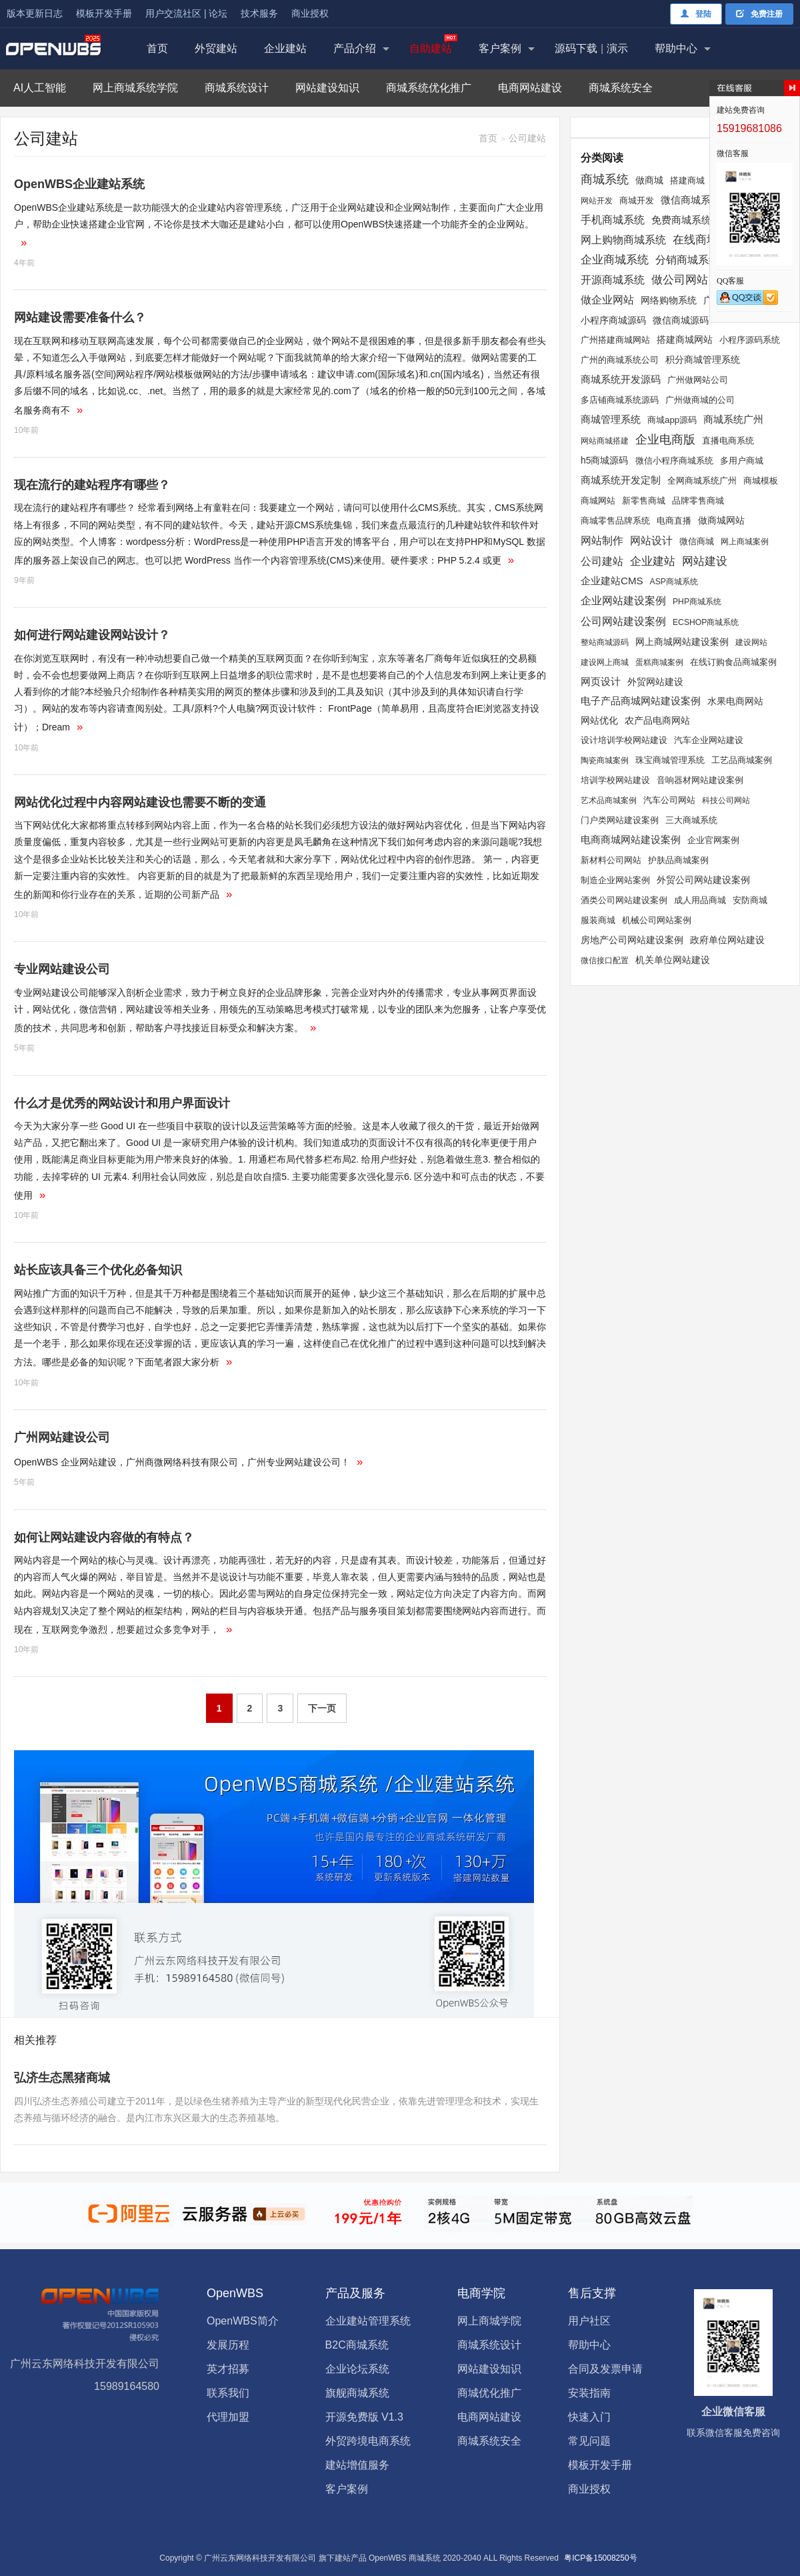 The image size is (800, 2576). I want to click on 三大商城系统, so click(691, 820).